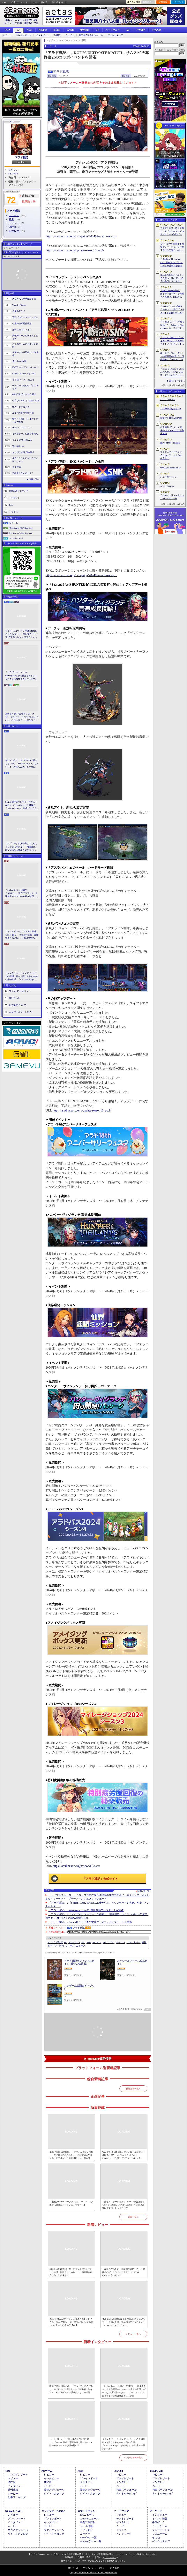  I want to click on サイトの使い方, so click(40, 2).